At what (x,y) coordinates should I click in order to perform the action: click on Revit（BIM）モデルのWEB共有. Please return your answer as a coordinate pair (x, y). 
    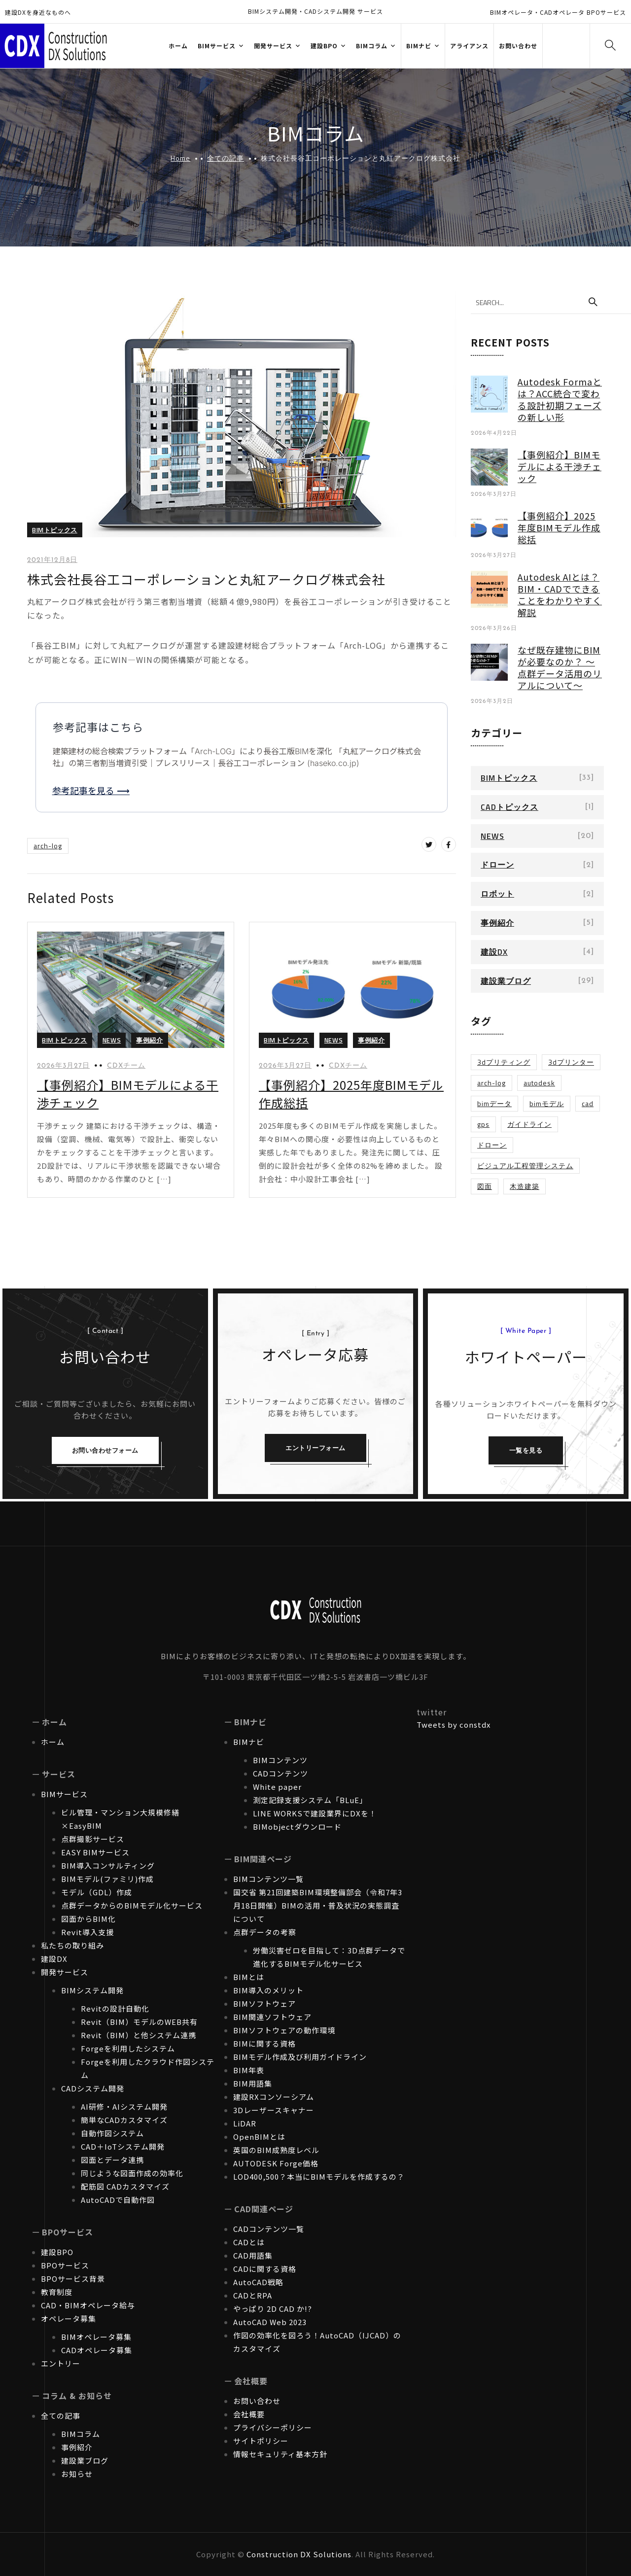
    Looking at the image, I should click on (139, 2022).